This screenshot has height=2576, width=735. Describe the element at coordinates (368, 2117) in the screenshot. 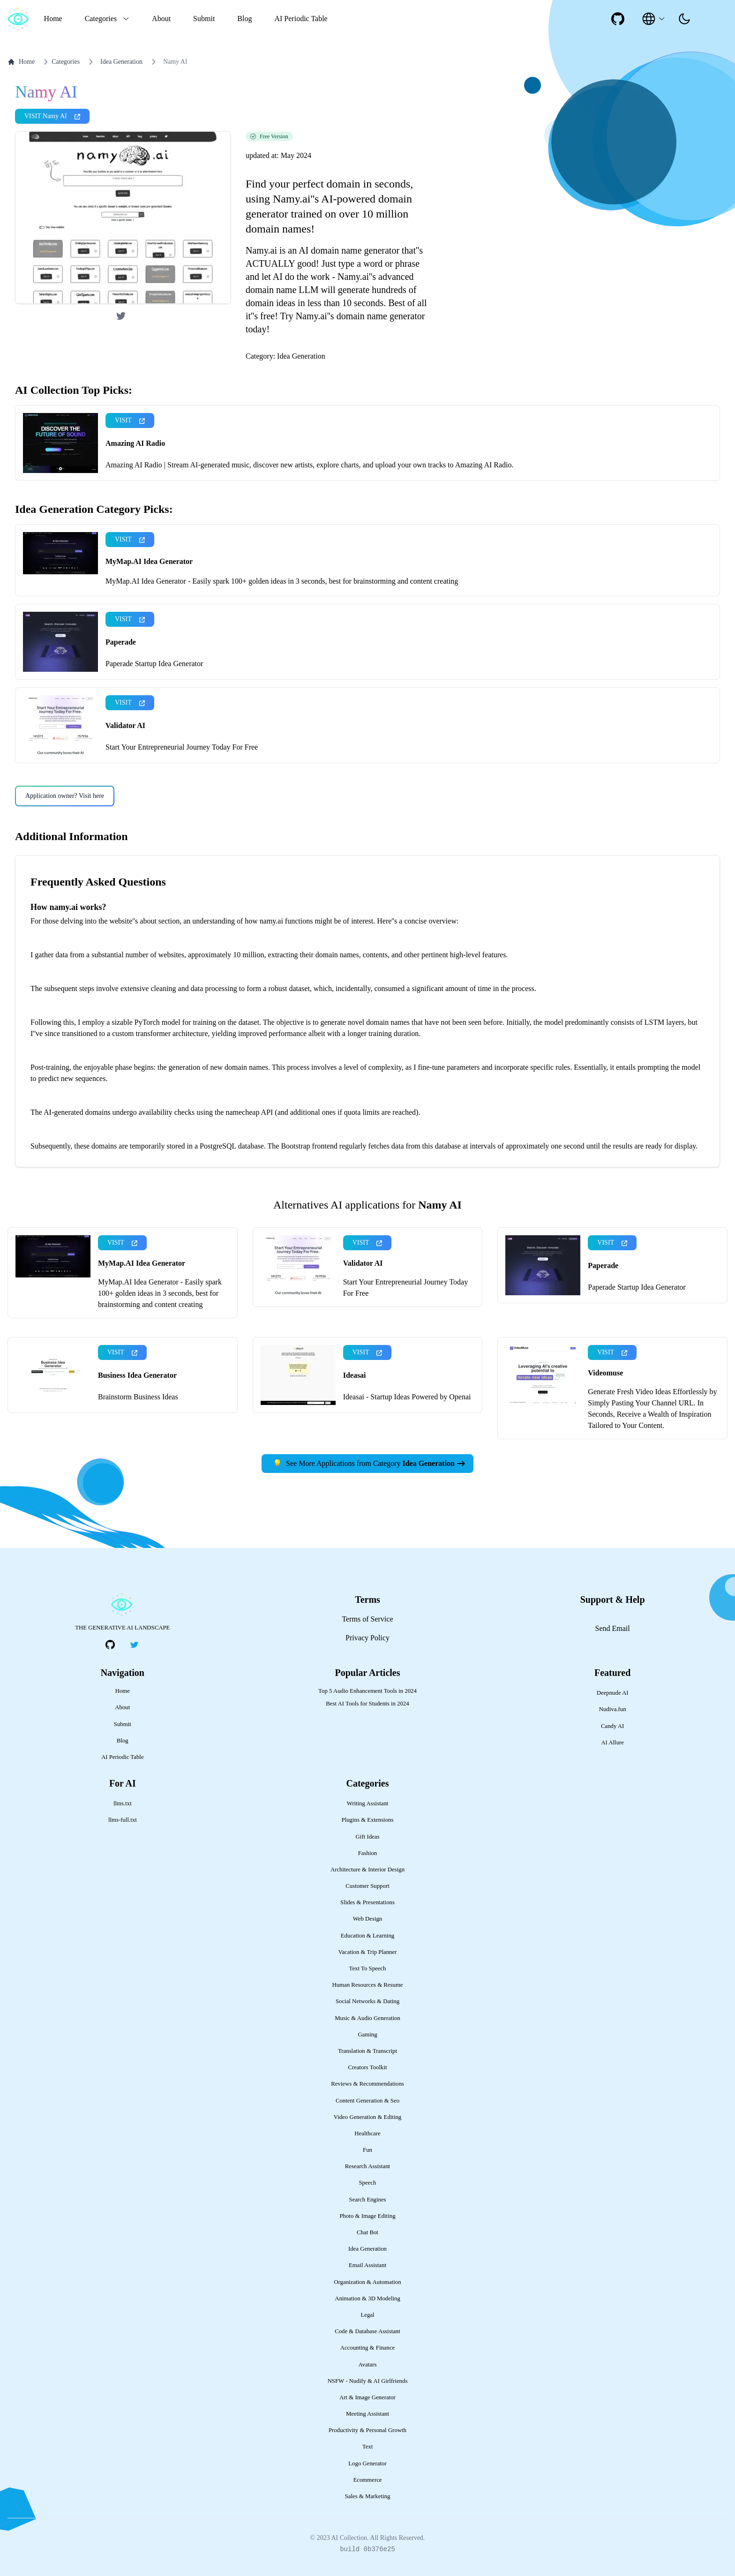

I see `Video Generation & Editing` at that location.